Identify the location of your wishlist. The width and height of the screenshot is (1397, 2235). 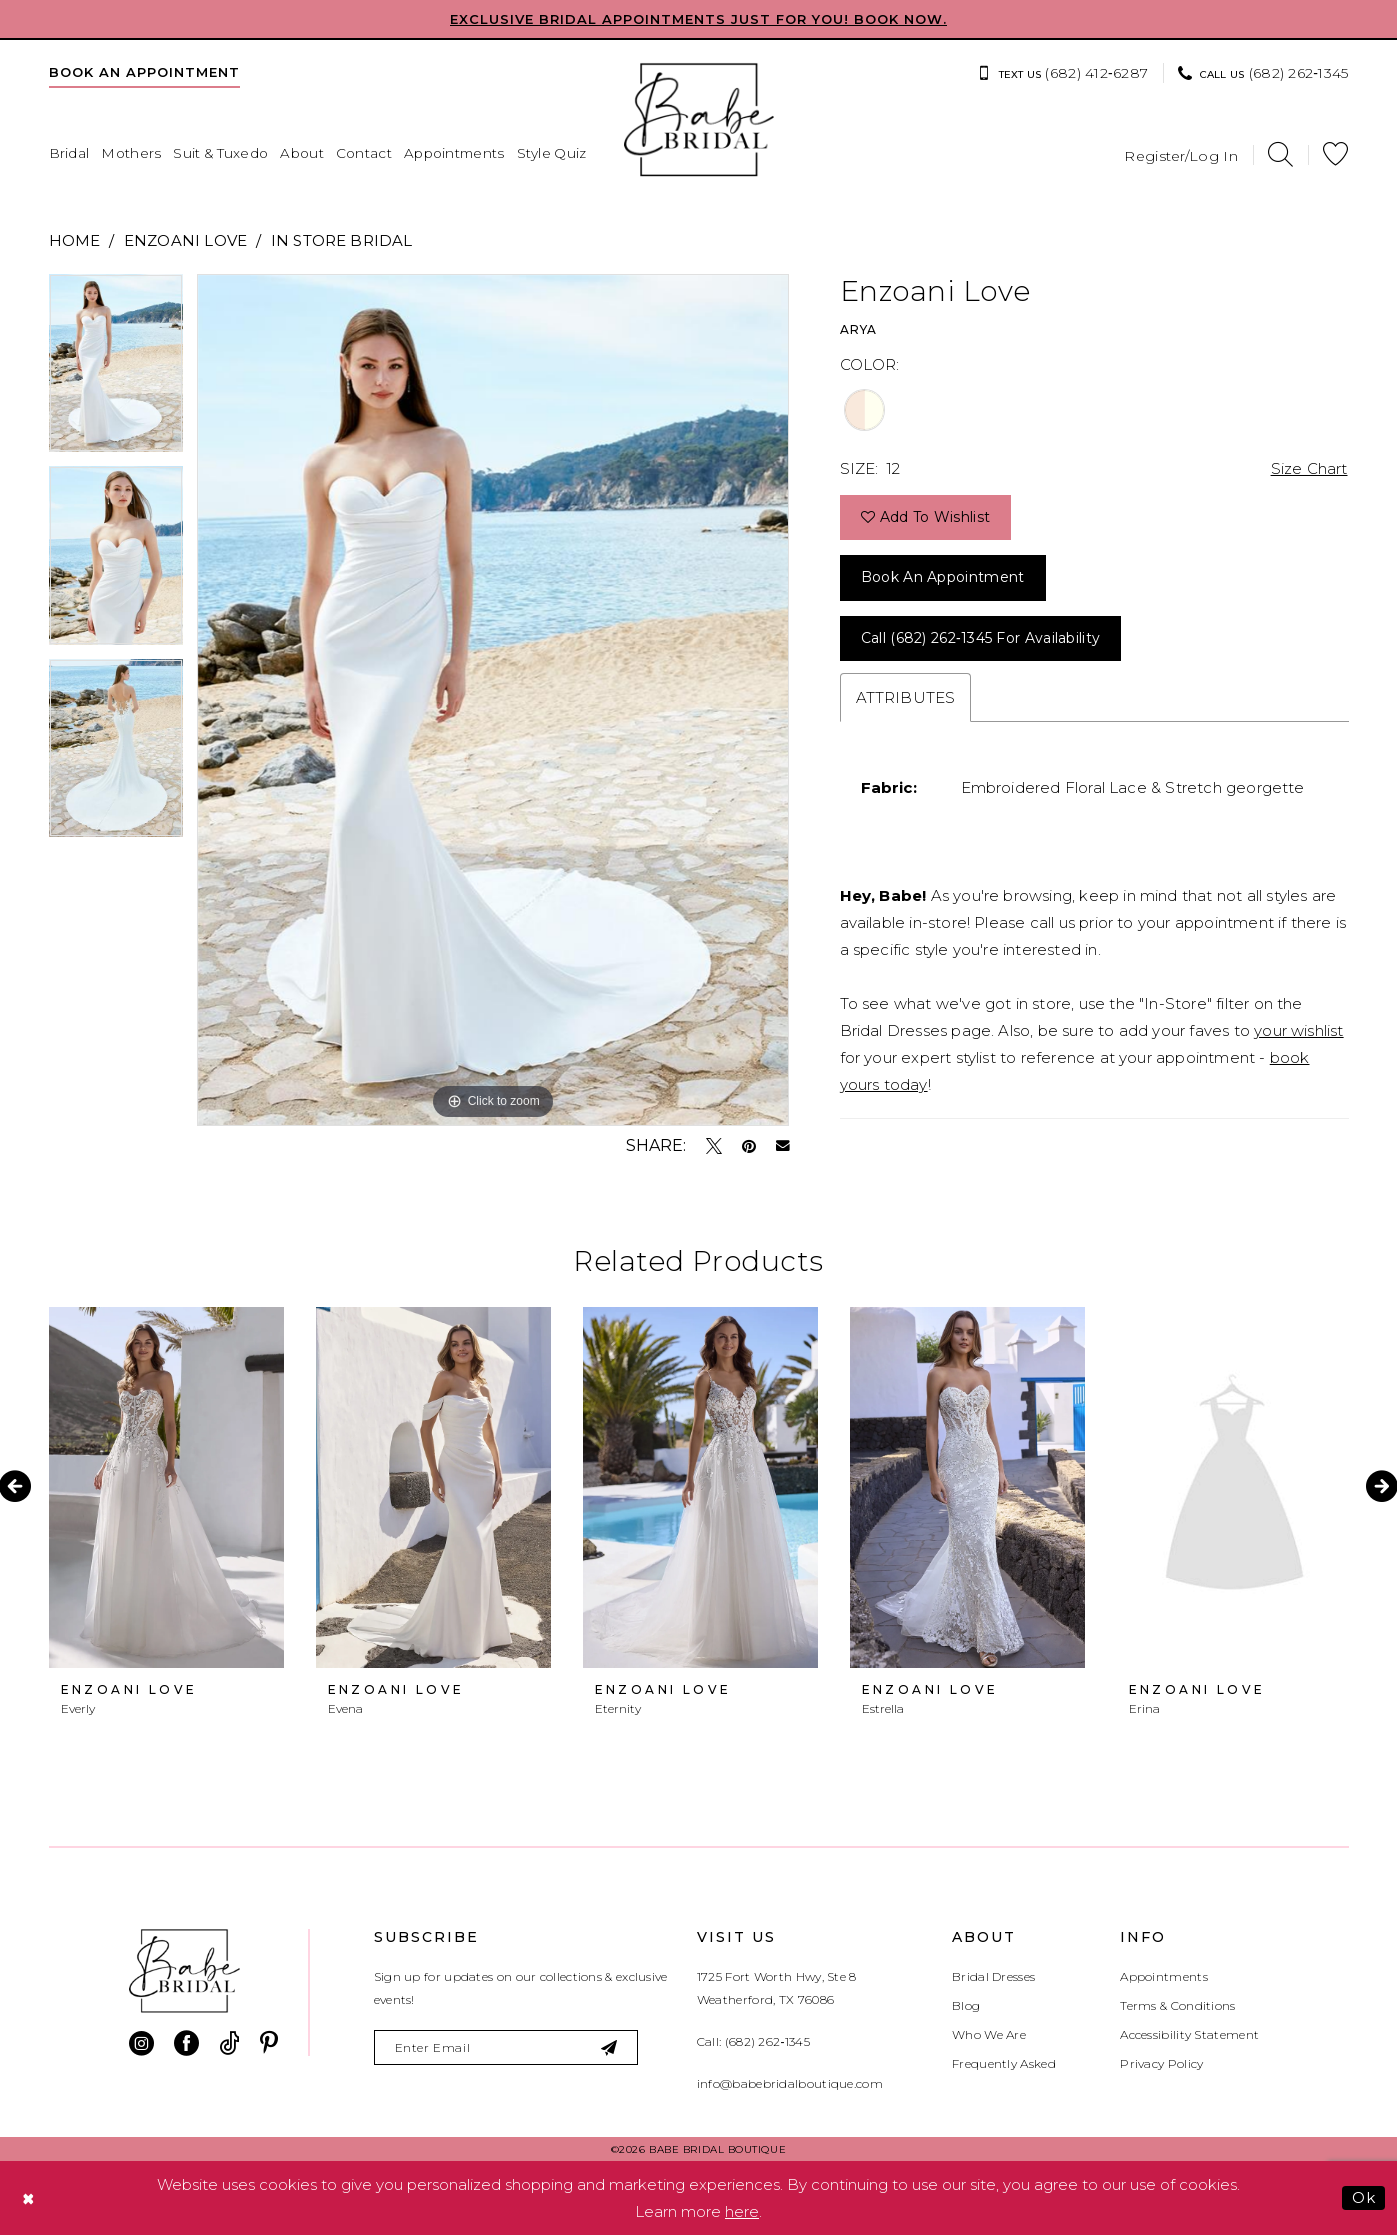
(1298, 1030).